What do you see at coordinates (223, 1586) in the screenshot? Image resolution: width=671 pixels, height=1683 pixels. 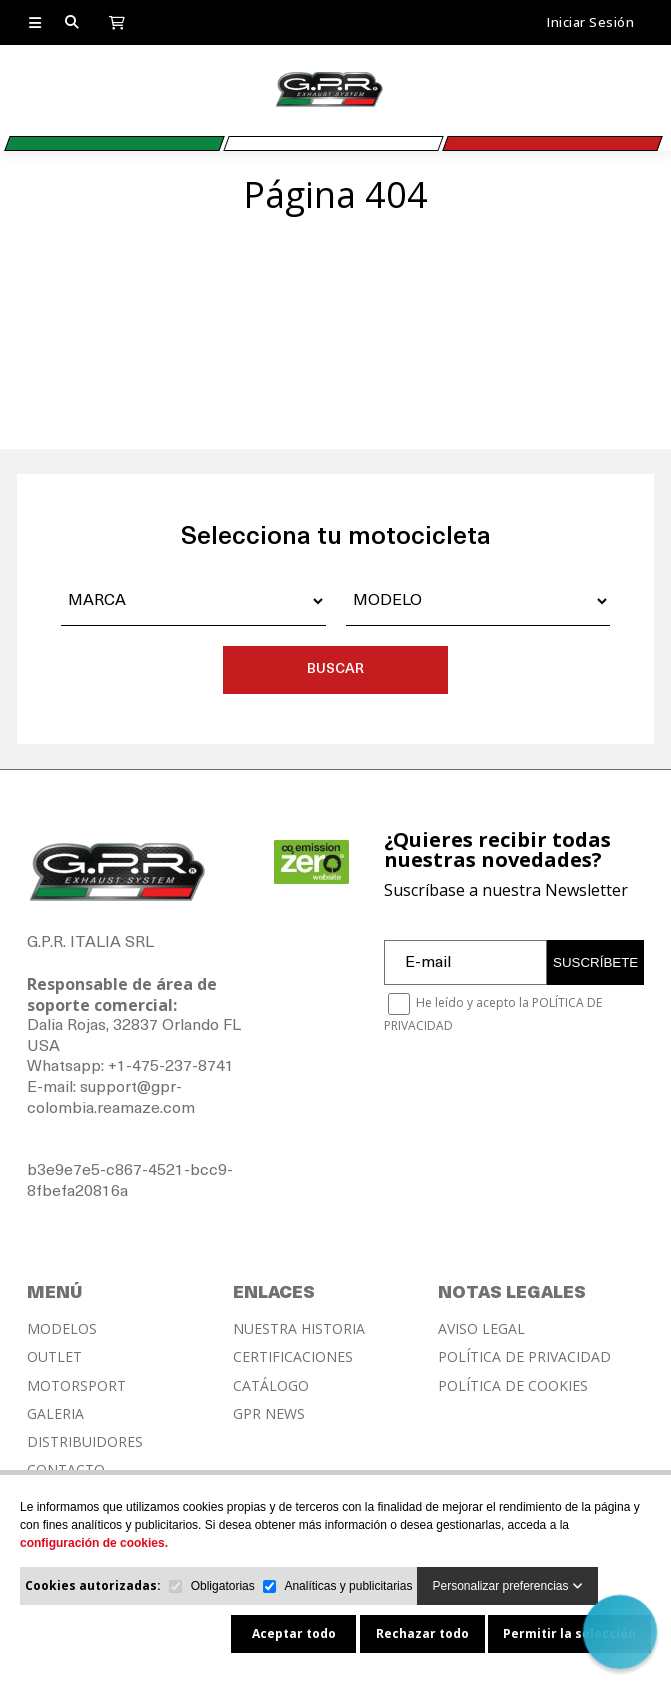 I see `Obligatorias` at bounding box center [223, 1586].